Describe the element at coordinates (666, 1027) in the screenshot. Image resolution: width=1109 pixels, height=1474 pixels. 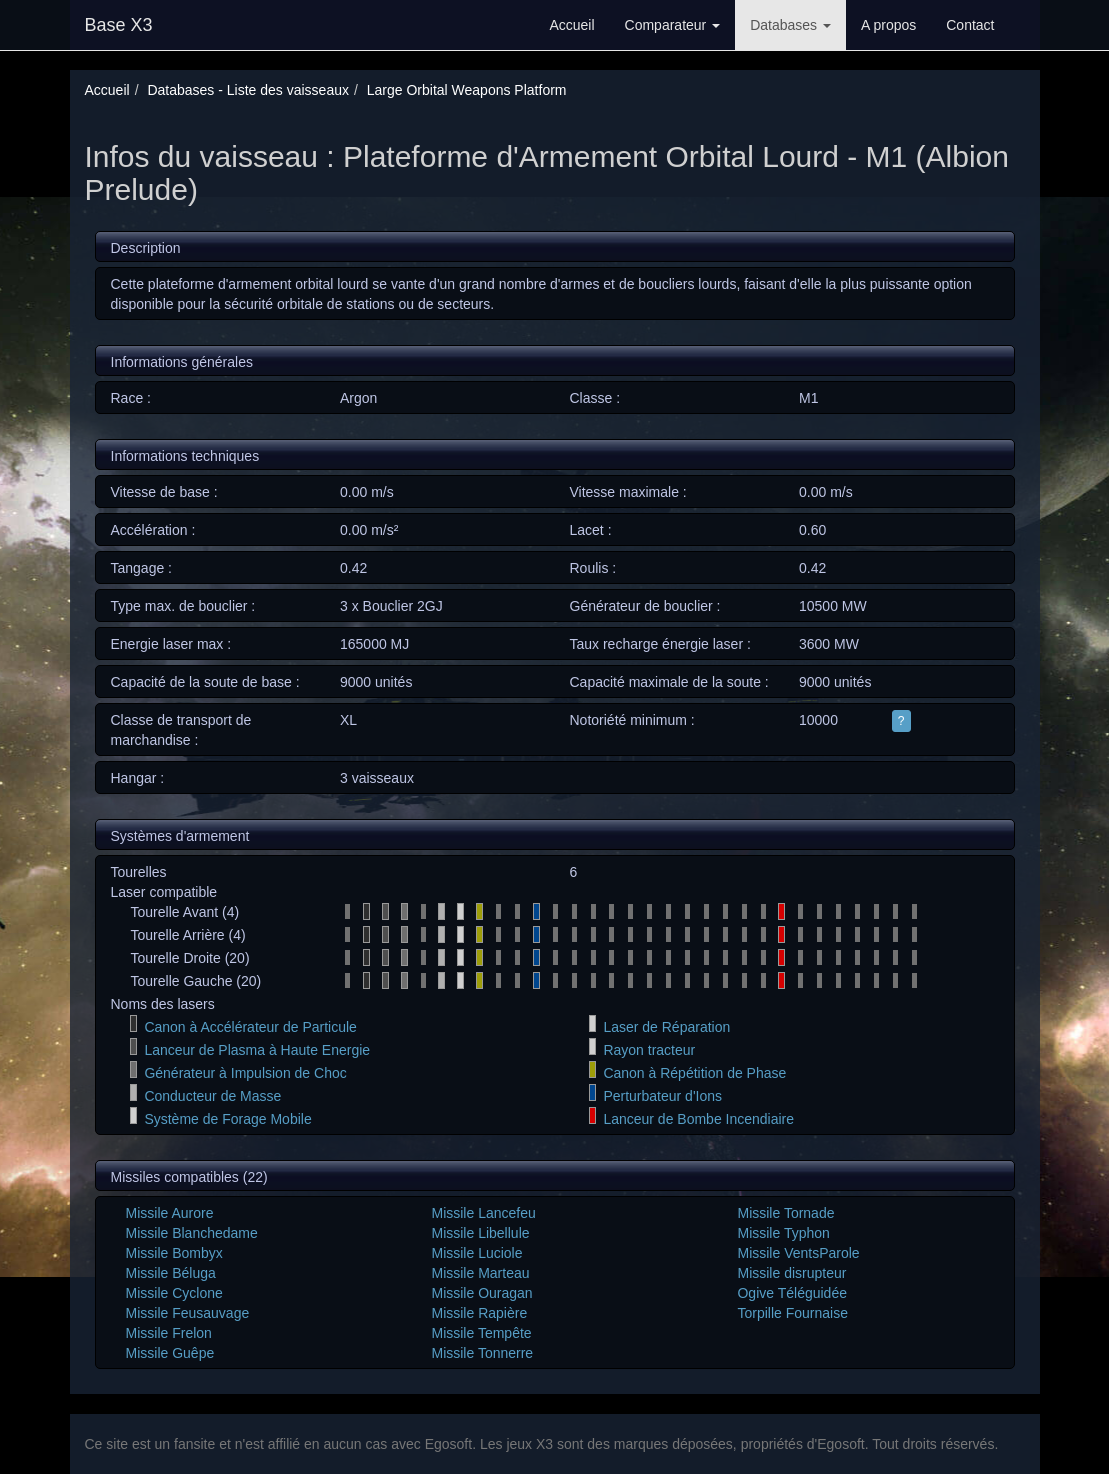
I see `Laser de Réparation` at that location.